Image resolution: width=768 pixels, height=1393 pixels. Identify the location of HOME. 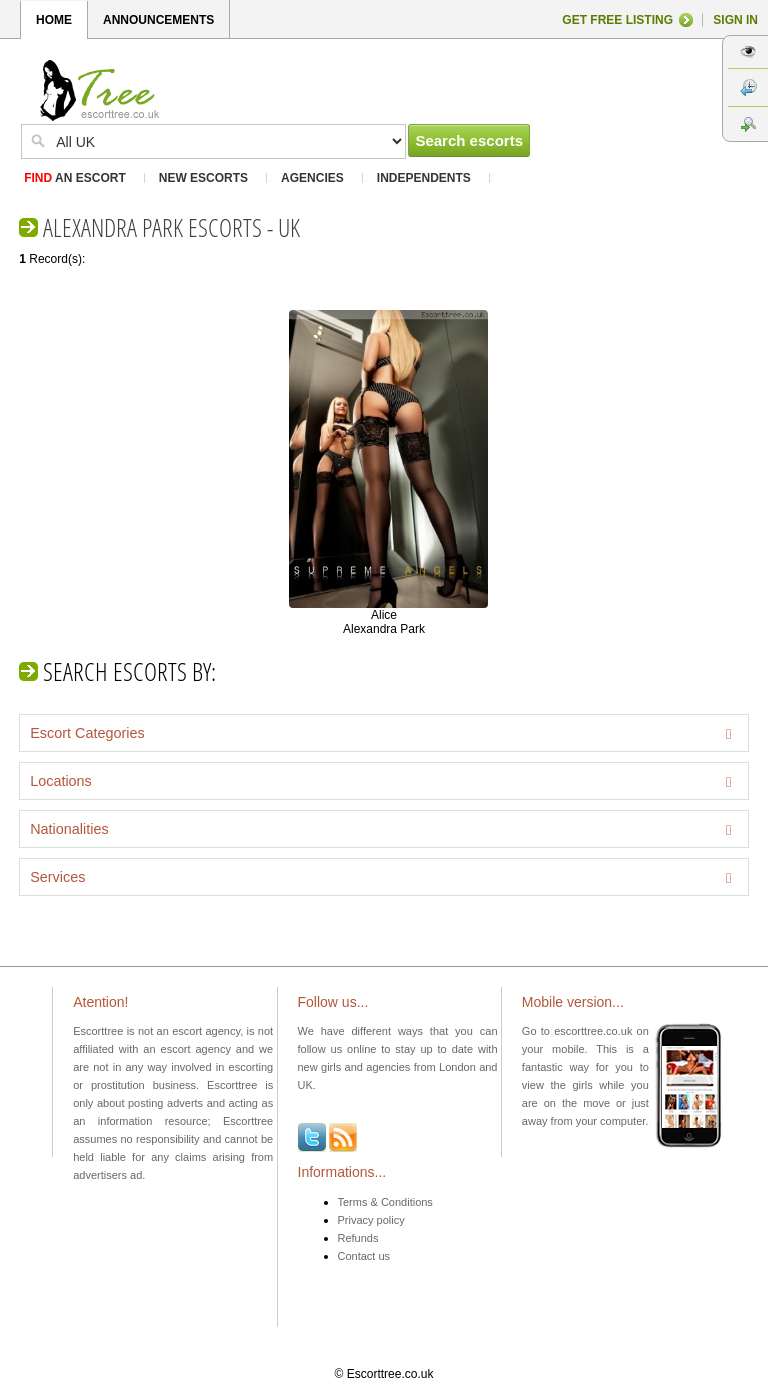
(54, 20).